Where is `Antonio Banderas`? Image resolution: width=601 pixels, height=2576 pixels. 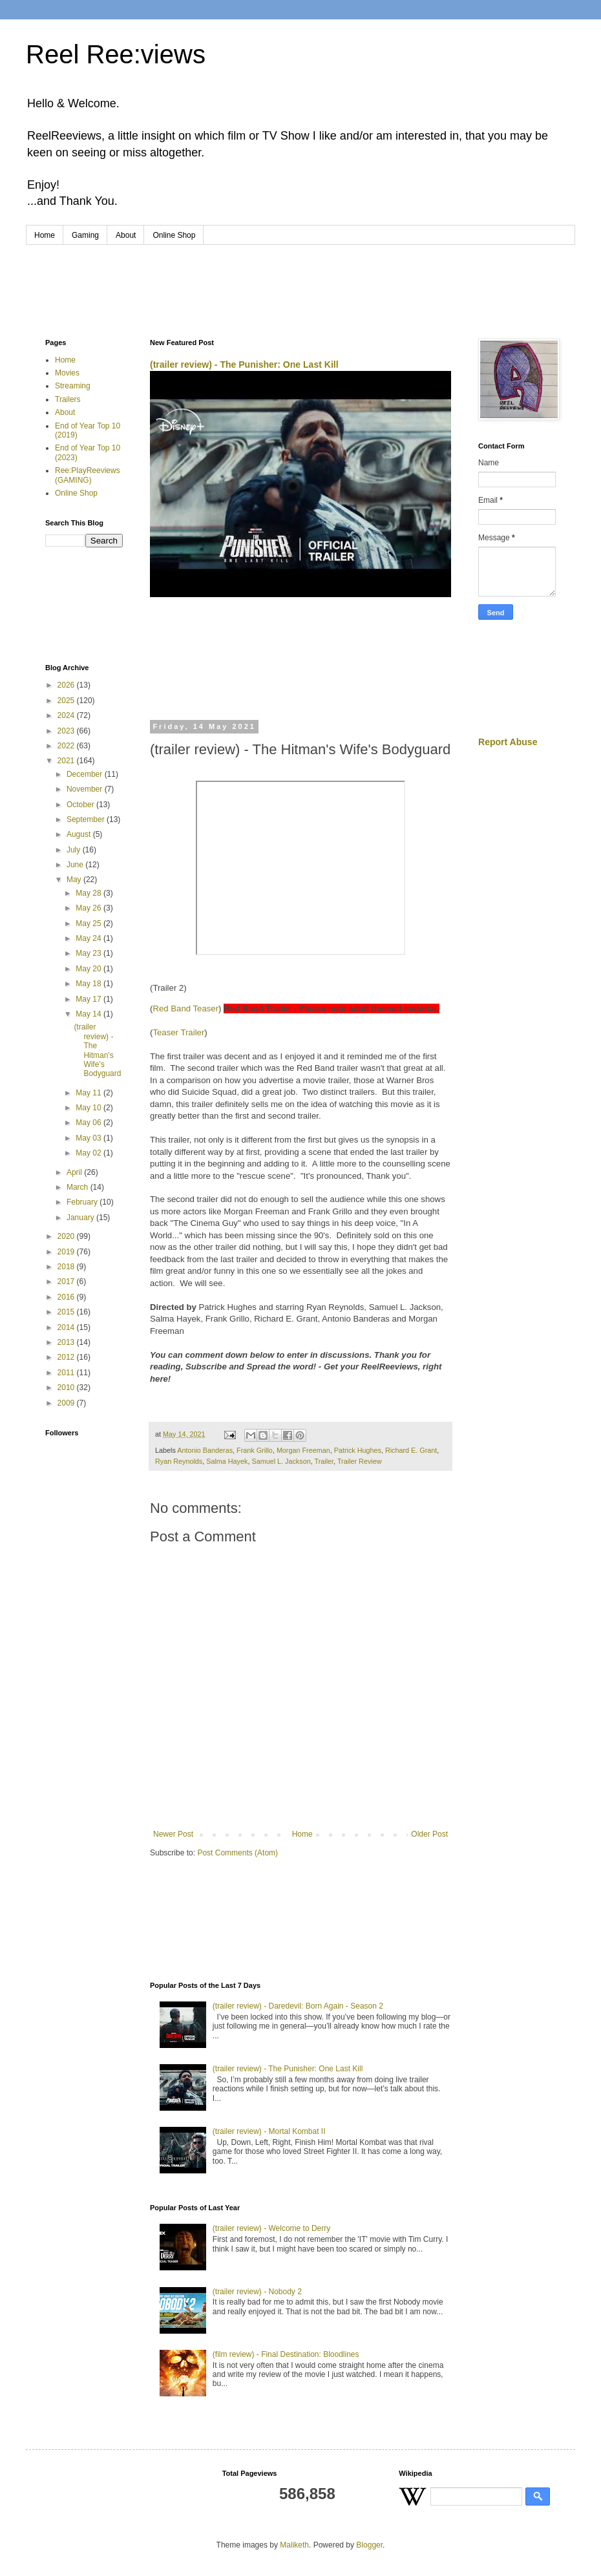
Antonio Banderas is located at coordinates (205, 1450).